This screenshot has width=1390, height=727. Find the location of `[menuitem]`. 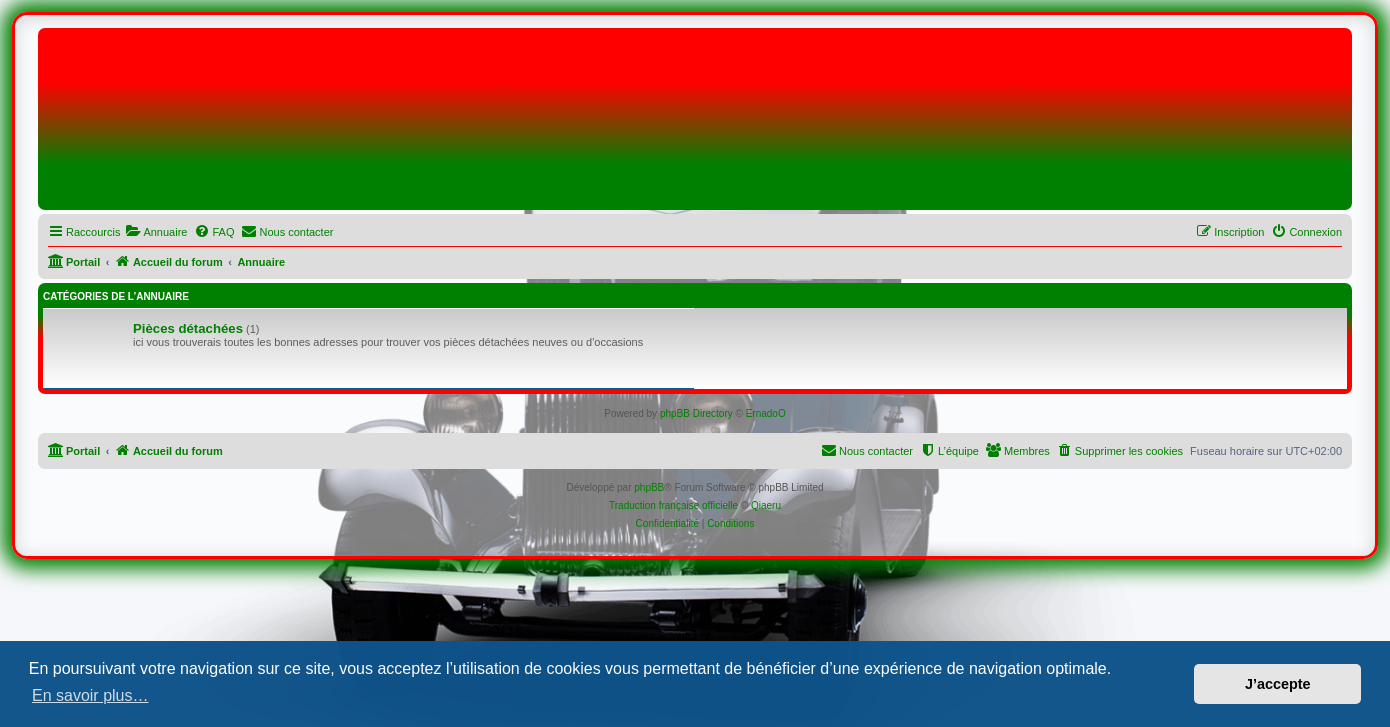

[menuitem] is located at coordinates (156, 232).